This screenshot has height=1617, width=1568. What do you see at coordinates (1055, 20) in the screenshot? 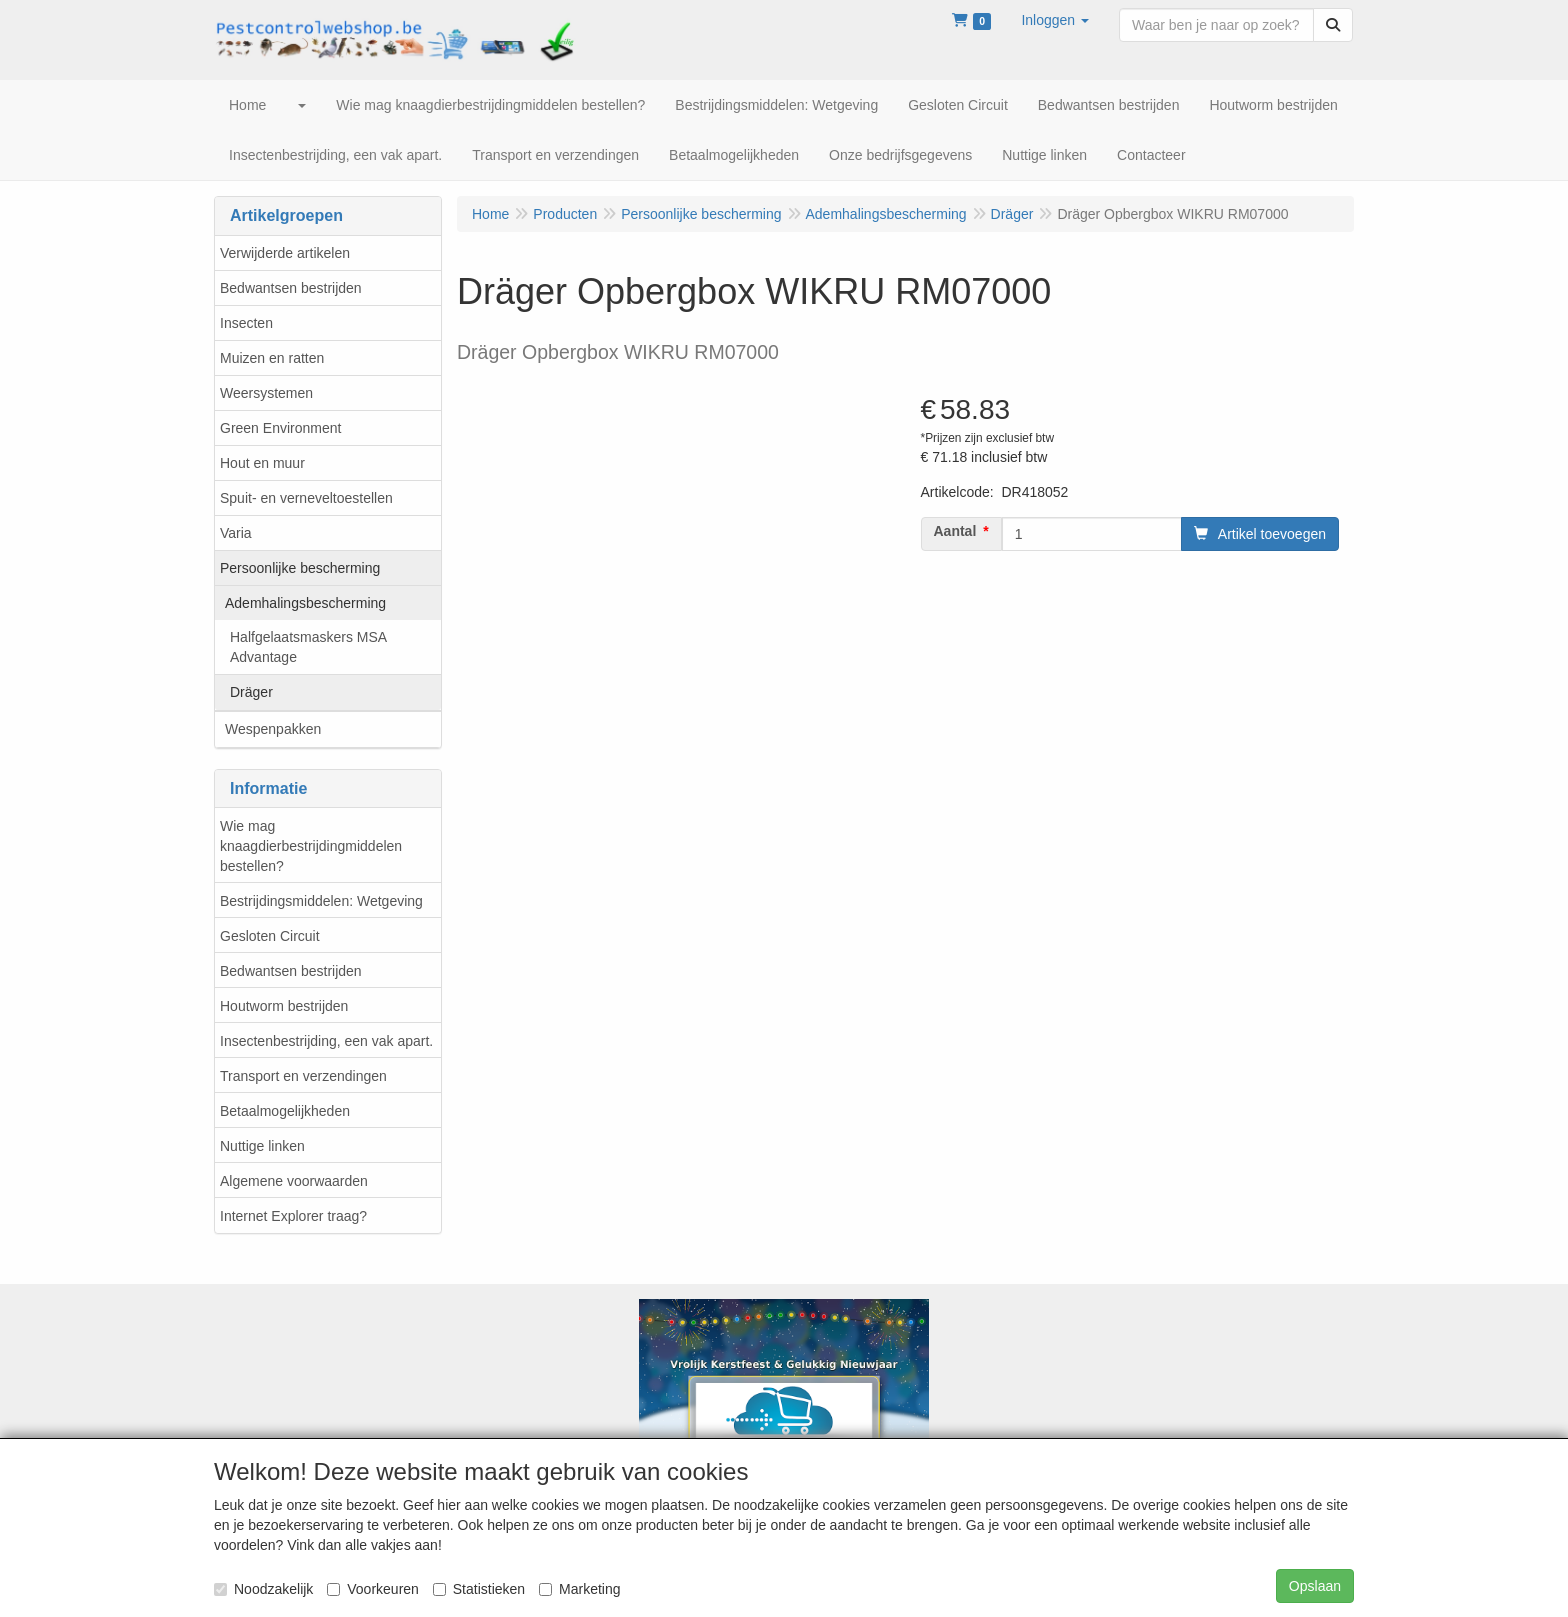
I see `[button]` at bounding box center [1055, 20].